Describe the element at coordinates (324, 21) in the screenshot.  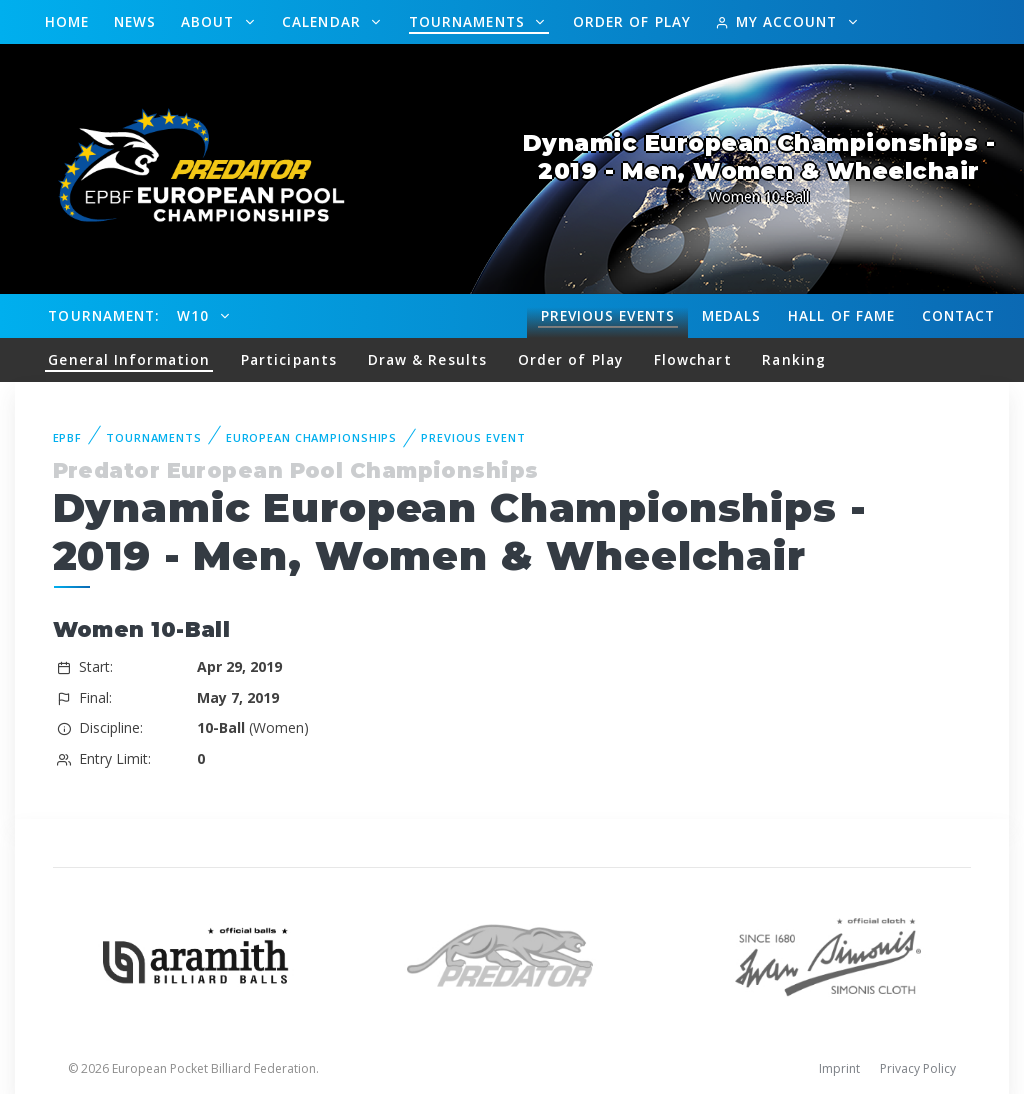
I see `Calendar` at that location.